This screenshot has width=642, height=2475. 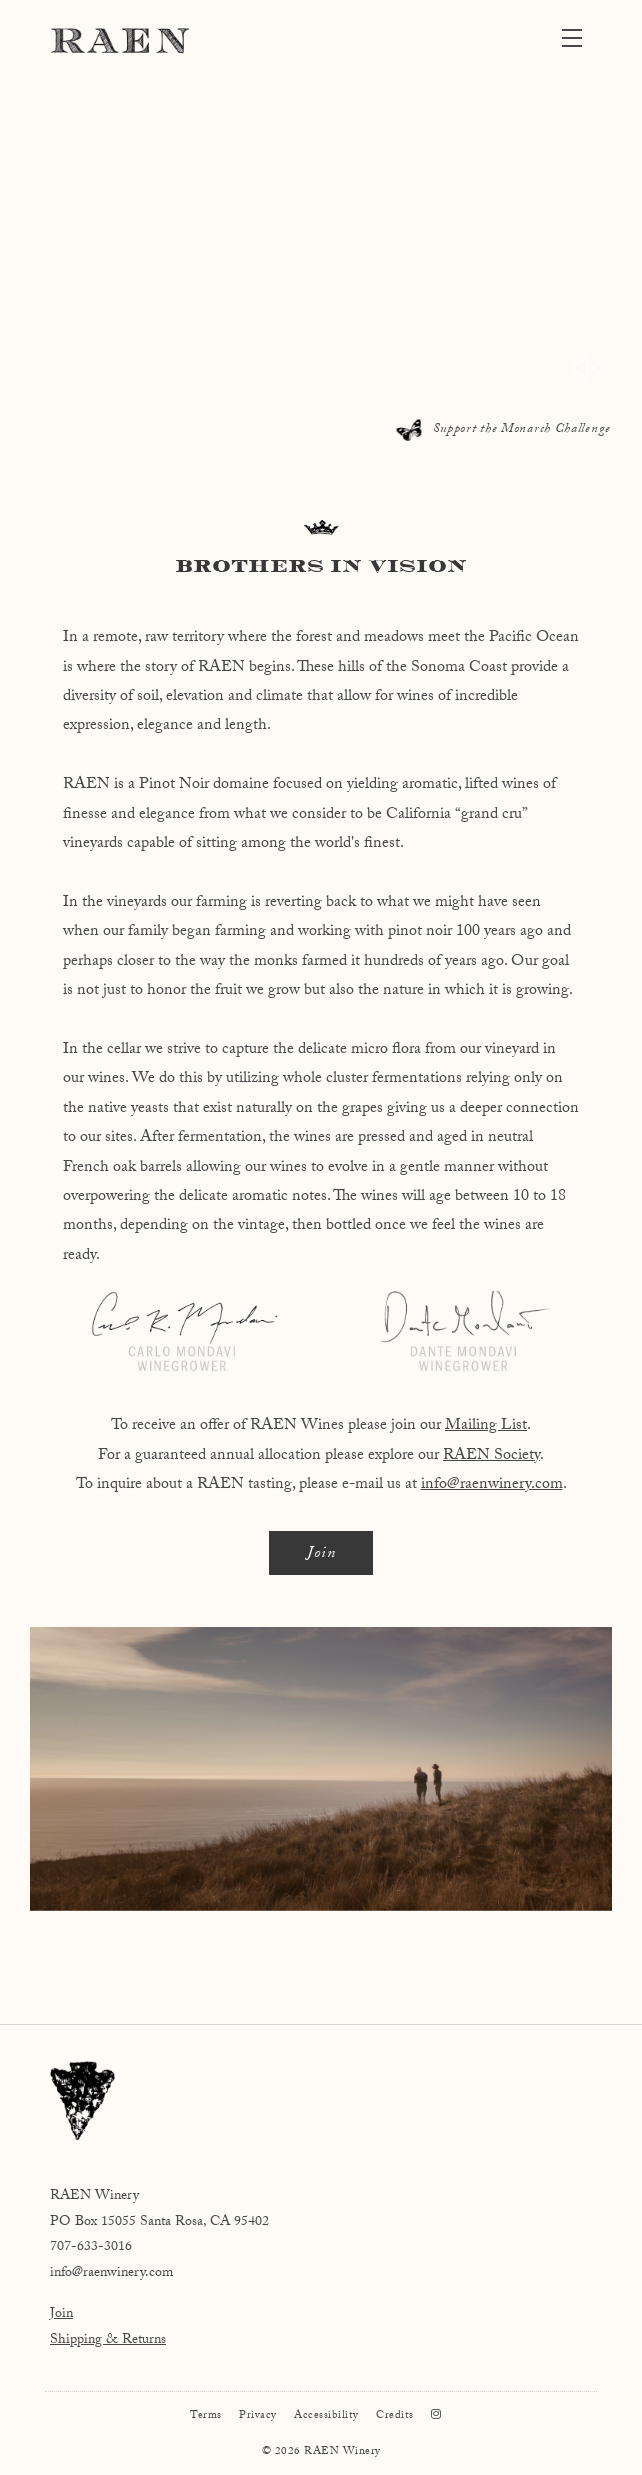 I want to click on Credits, so click(x=395, y=2416).